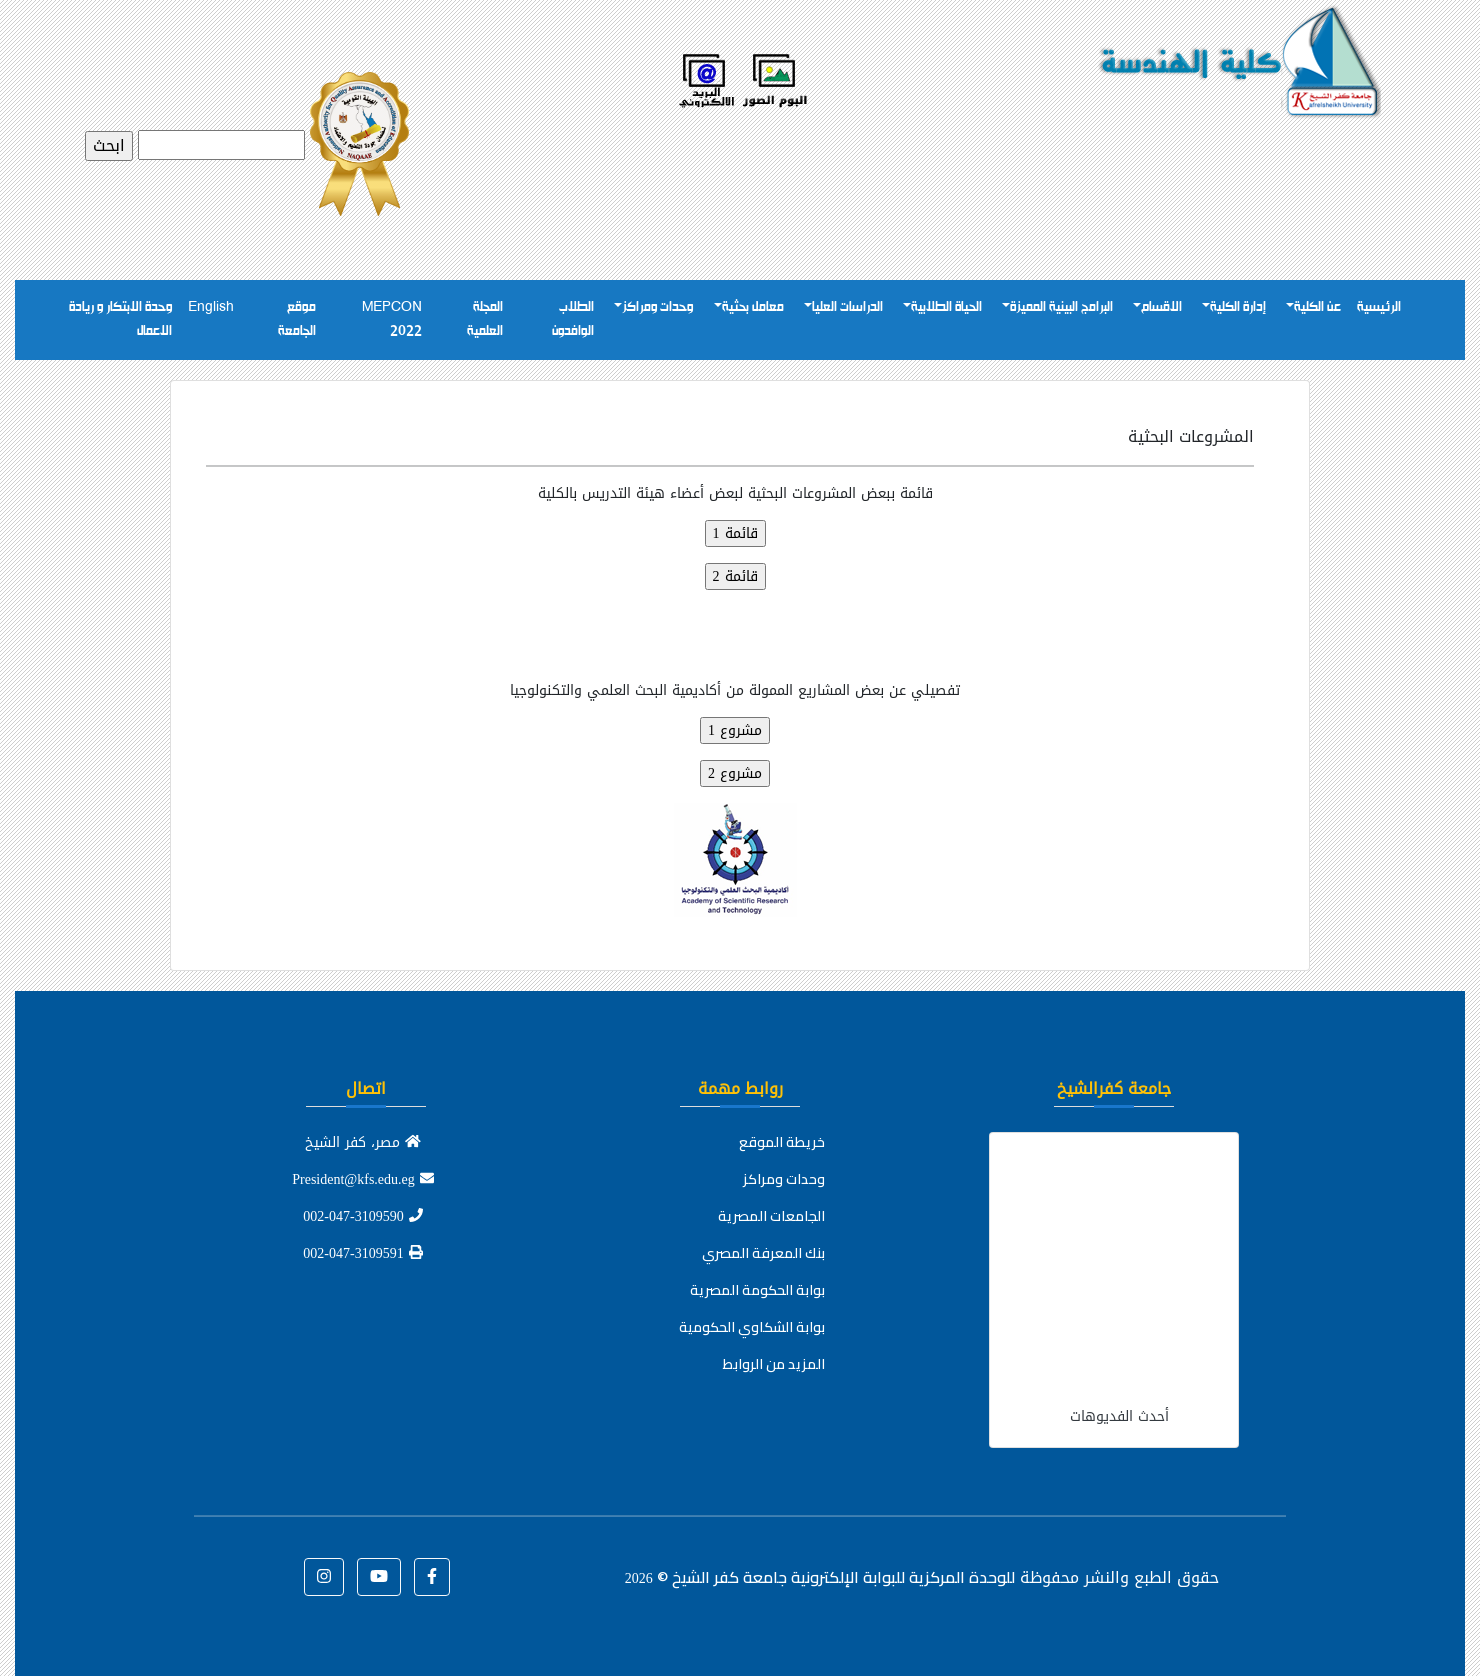 This screenshot has width=1480, height=1676. I want to click on President@kfs.edu.eg, so click(363, 1179).